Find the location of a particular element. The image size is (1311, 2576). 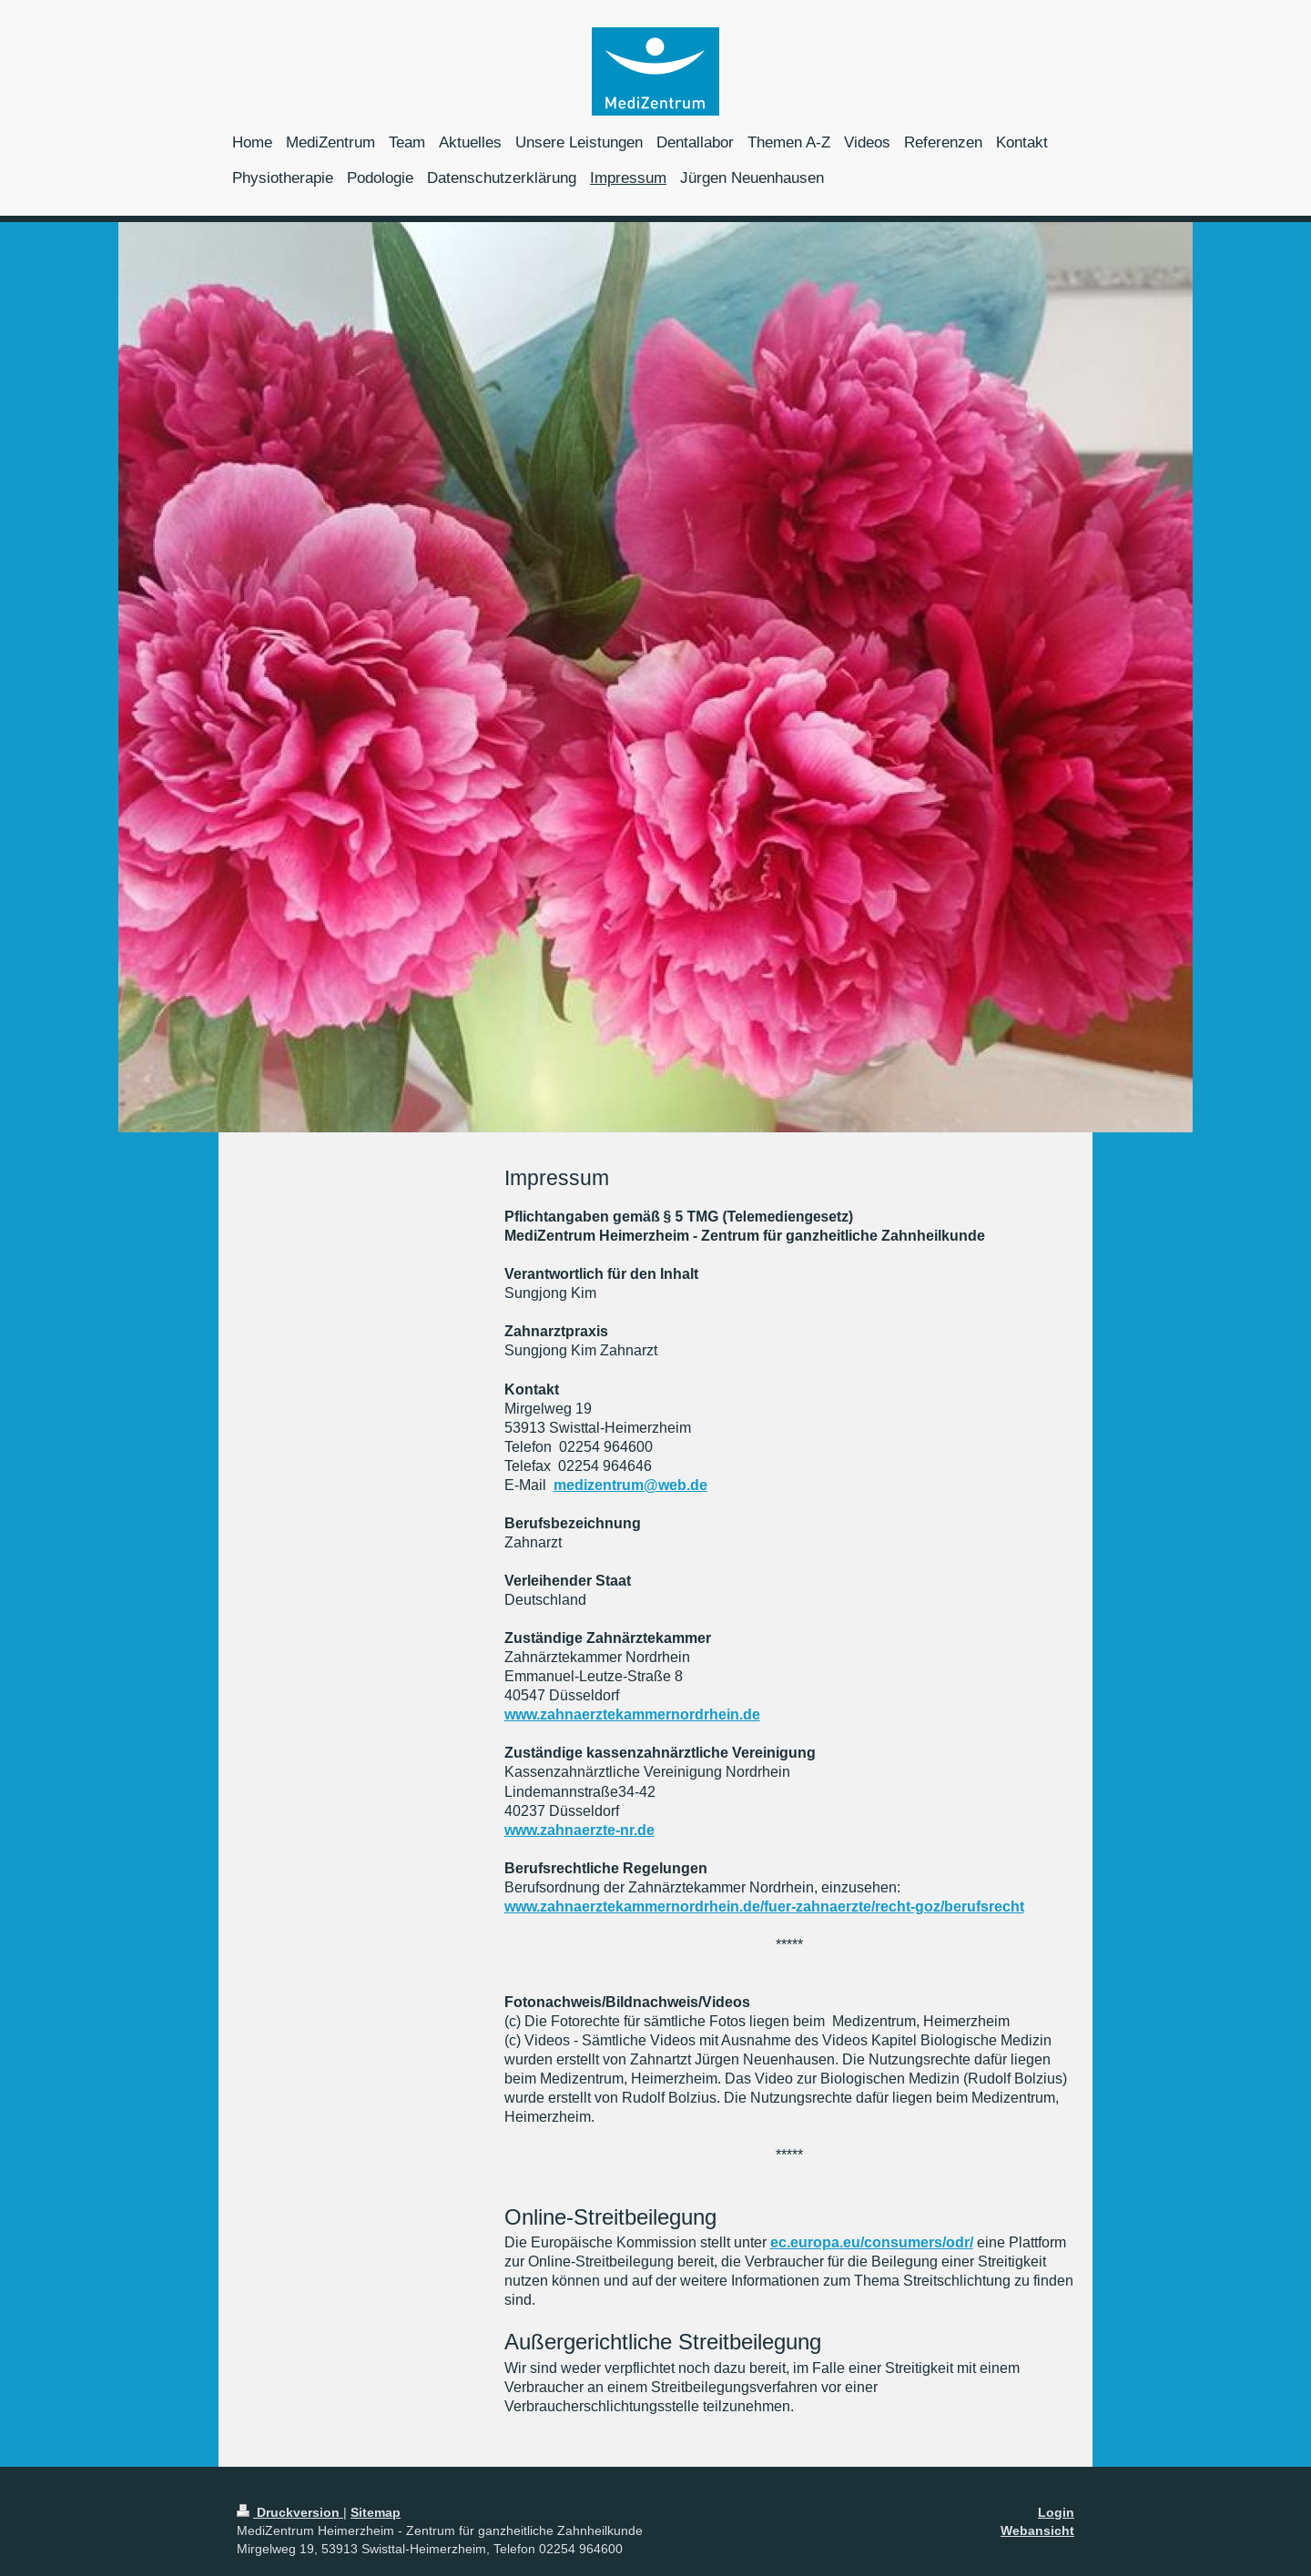

medizentrum@web.de is located at coordinates (630, 1485).